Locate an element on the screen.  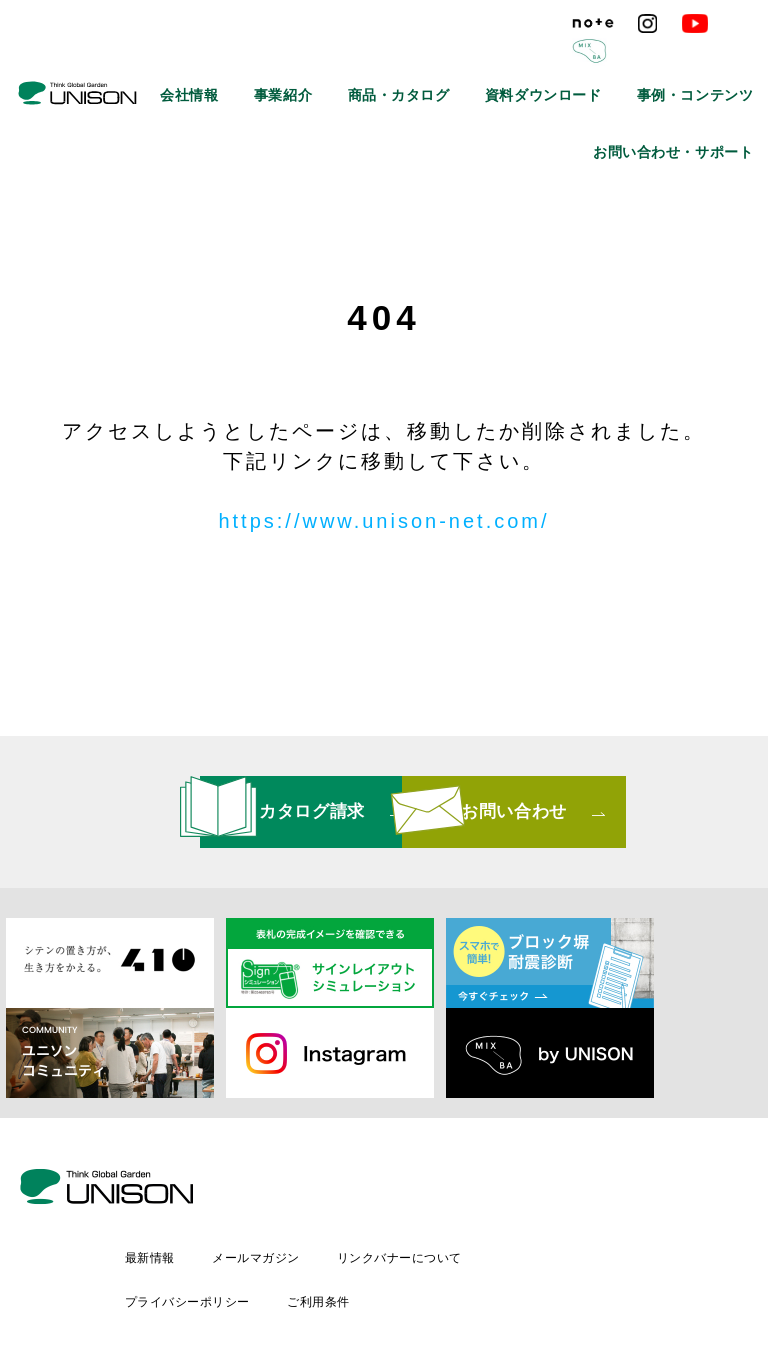
事業紹介 is located at coordinates (380, 60).